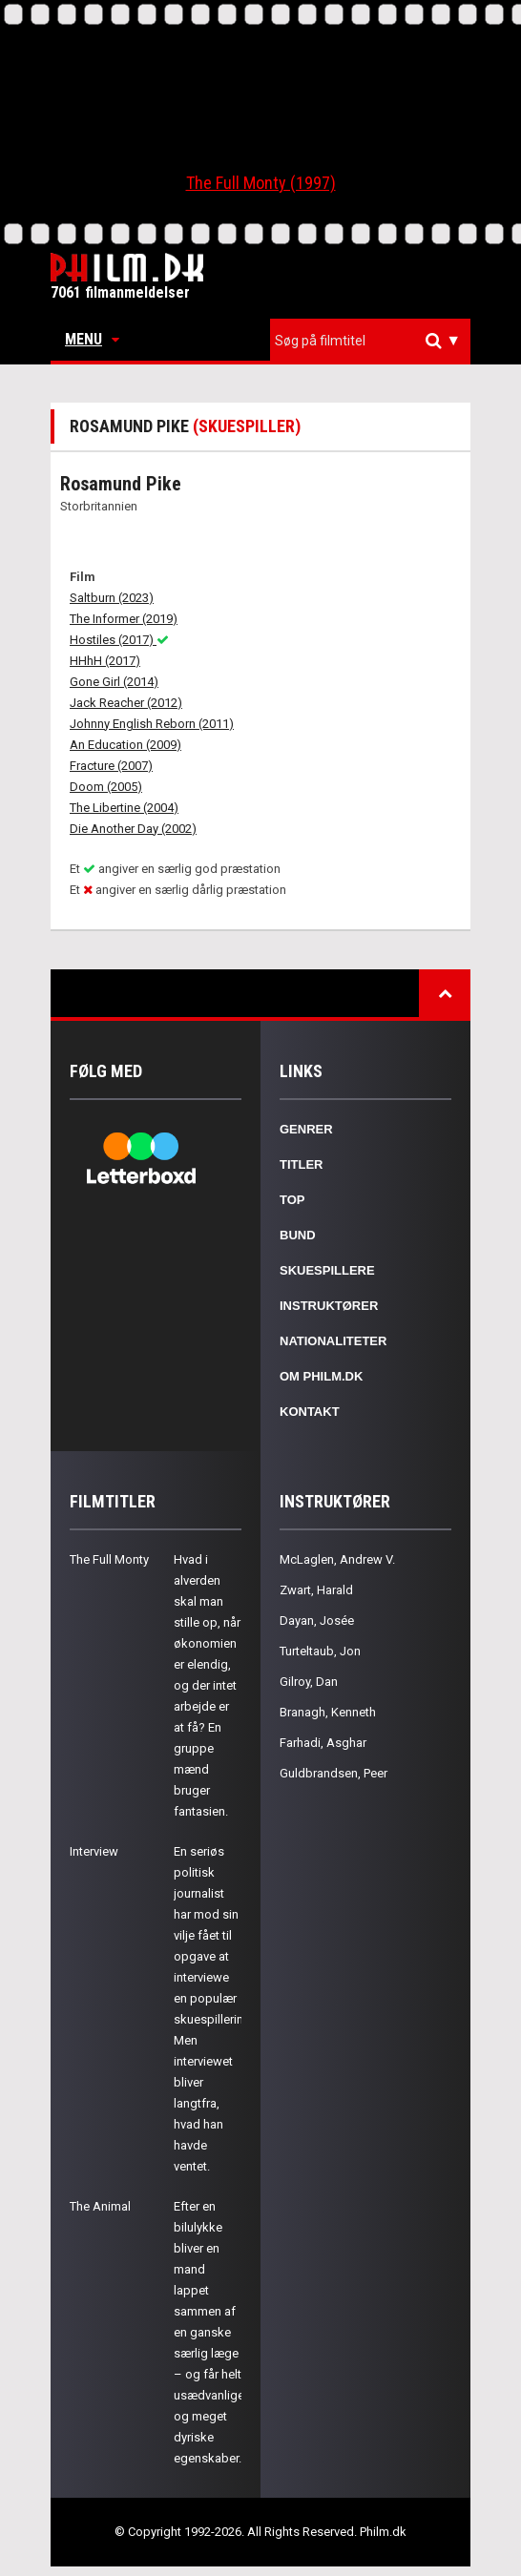 This screenshot has height=2576, width=521. I want to click on [combobox], so click(370, 341).